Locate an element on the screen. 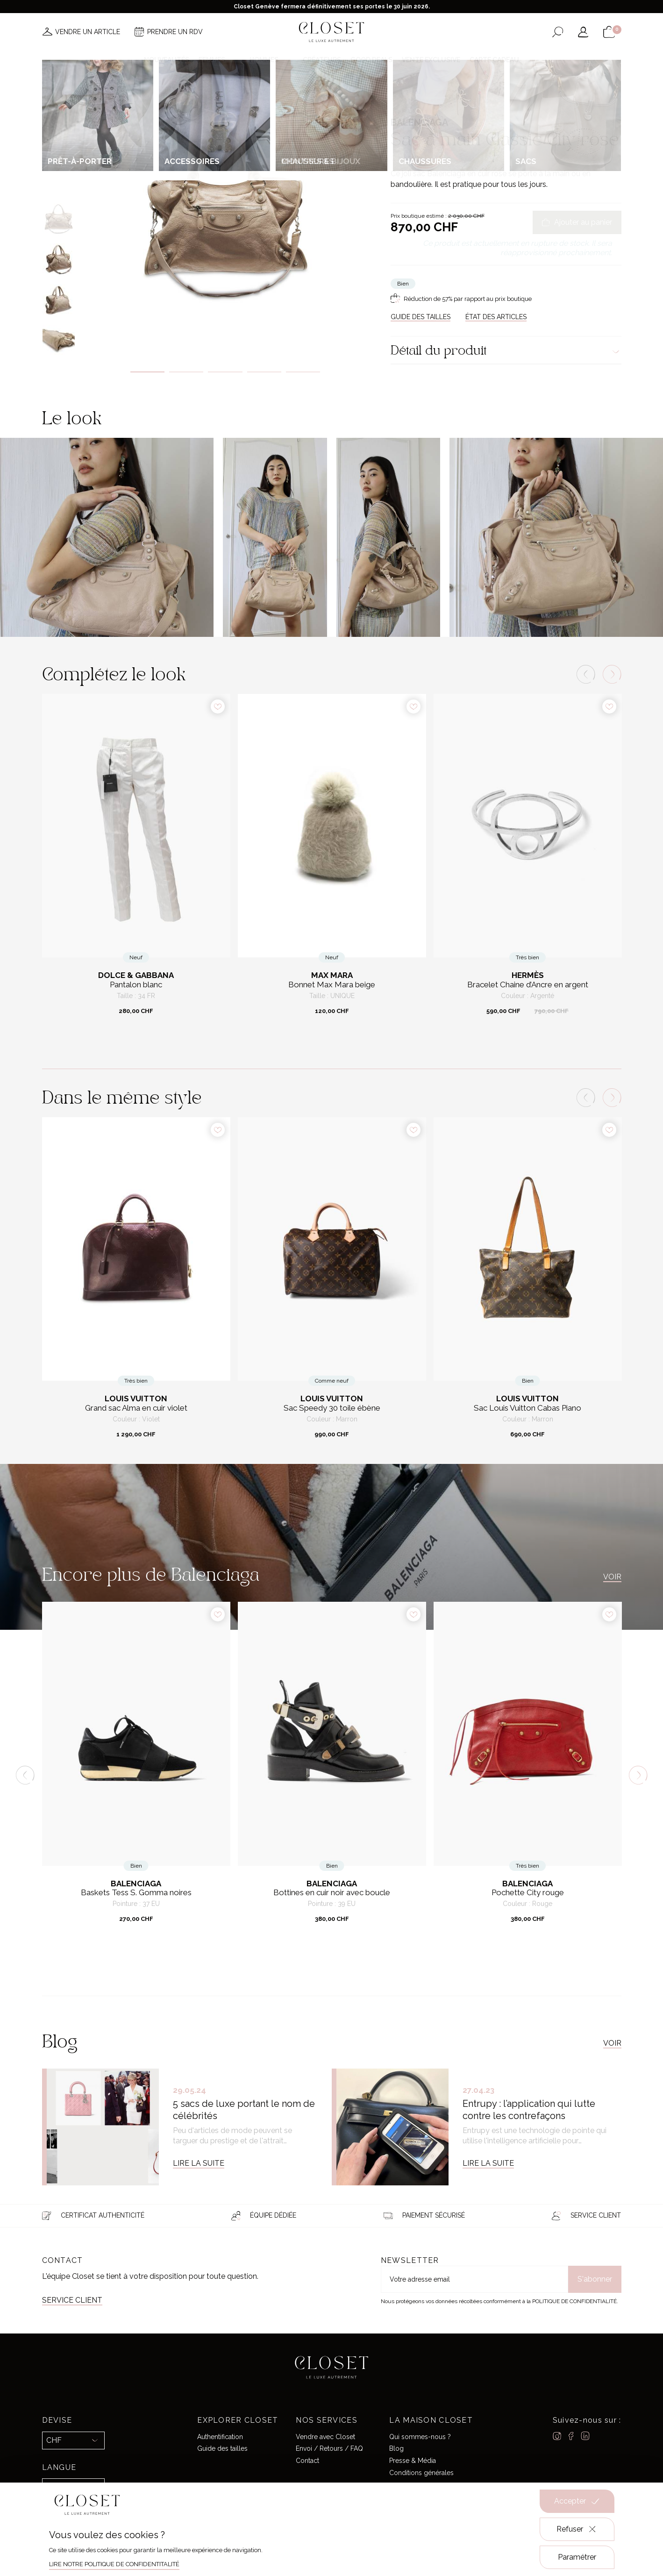 The width and height of the screenshot is (663, 2576). Sacs à main is located at coordinates (481, 100).